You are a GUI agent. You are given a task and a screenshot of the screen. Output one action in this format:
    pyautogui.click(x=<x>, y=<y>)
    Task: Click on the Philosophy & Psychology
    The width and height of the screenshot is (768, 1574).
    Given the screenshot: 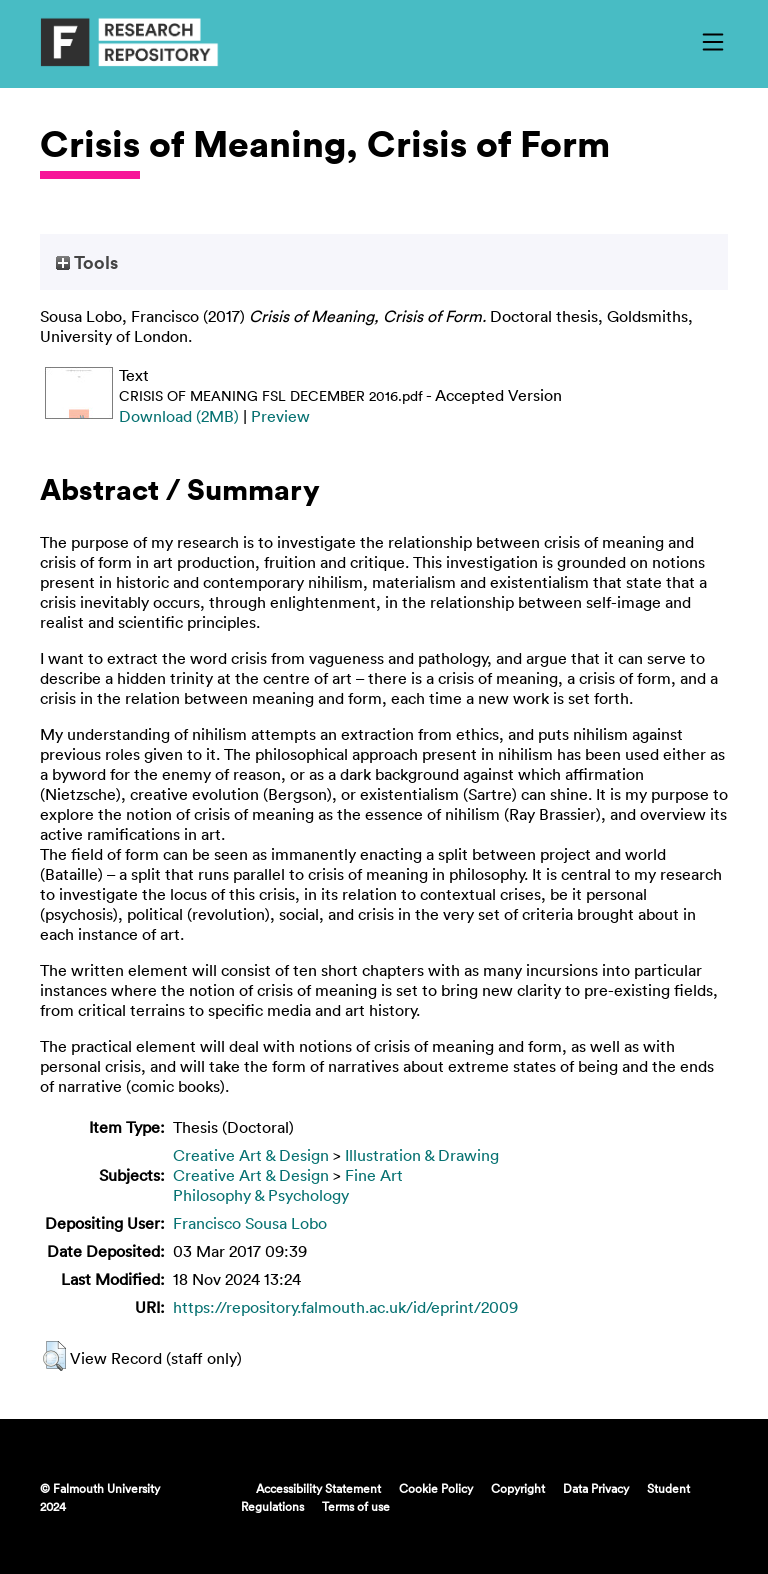 What is the action you would take?
    pyautogui.click(x=261, y=1195)
    